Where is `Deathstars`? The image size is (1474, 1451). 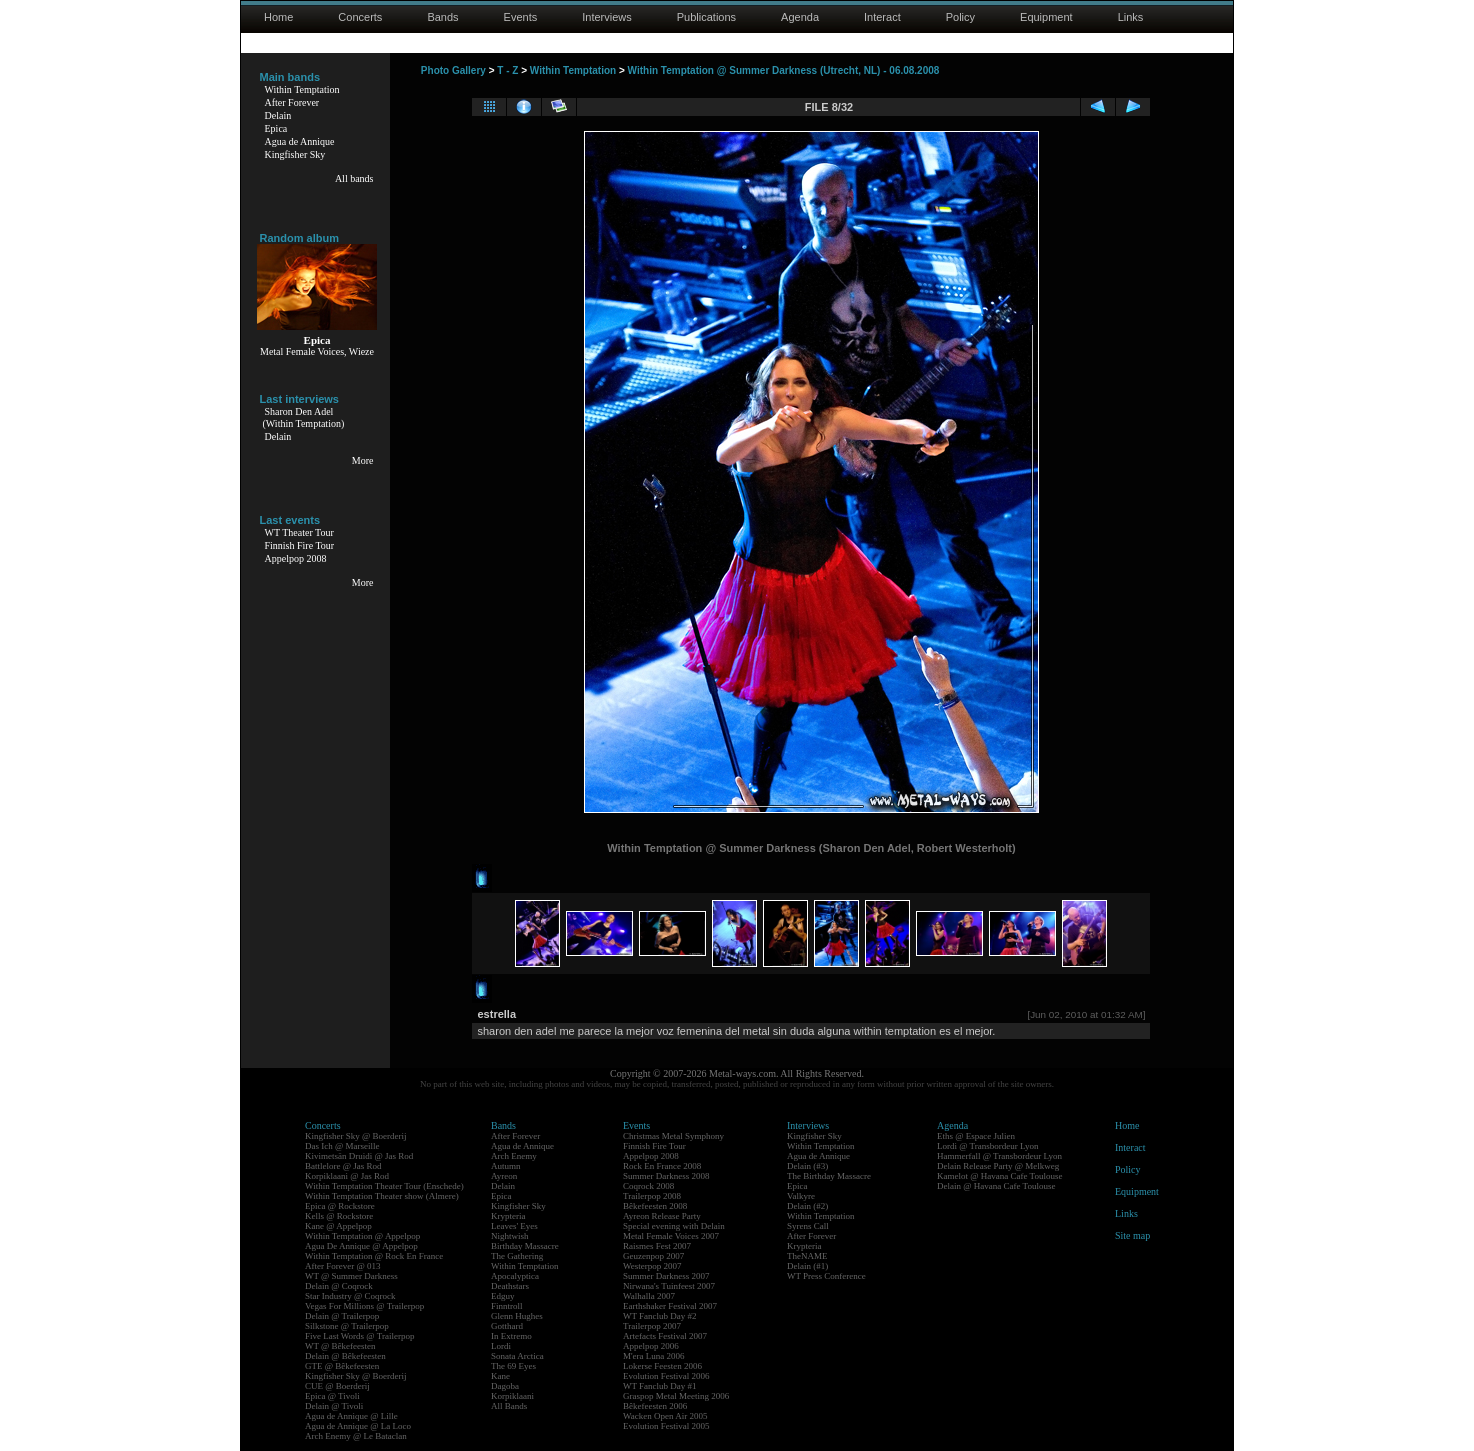
Deathstars is located at coordinates (510, 1286).